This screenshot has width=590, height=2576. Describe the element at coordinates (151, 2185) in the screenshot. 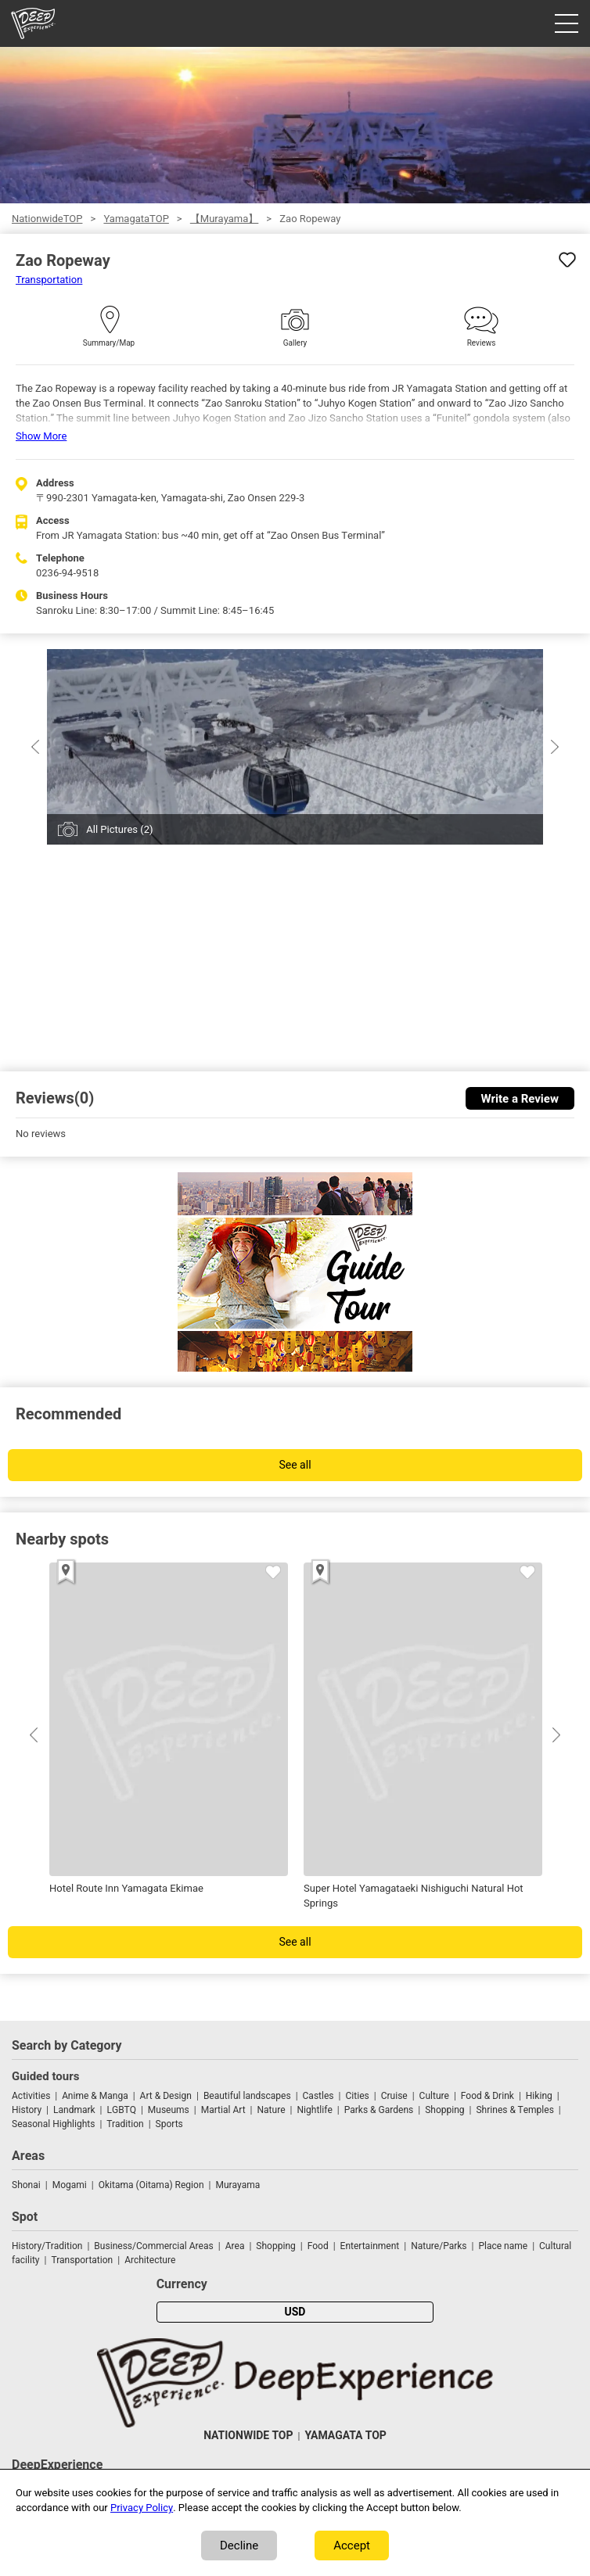

I see `Okitama (Oitama) Region` at that location.